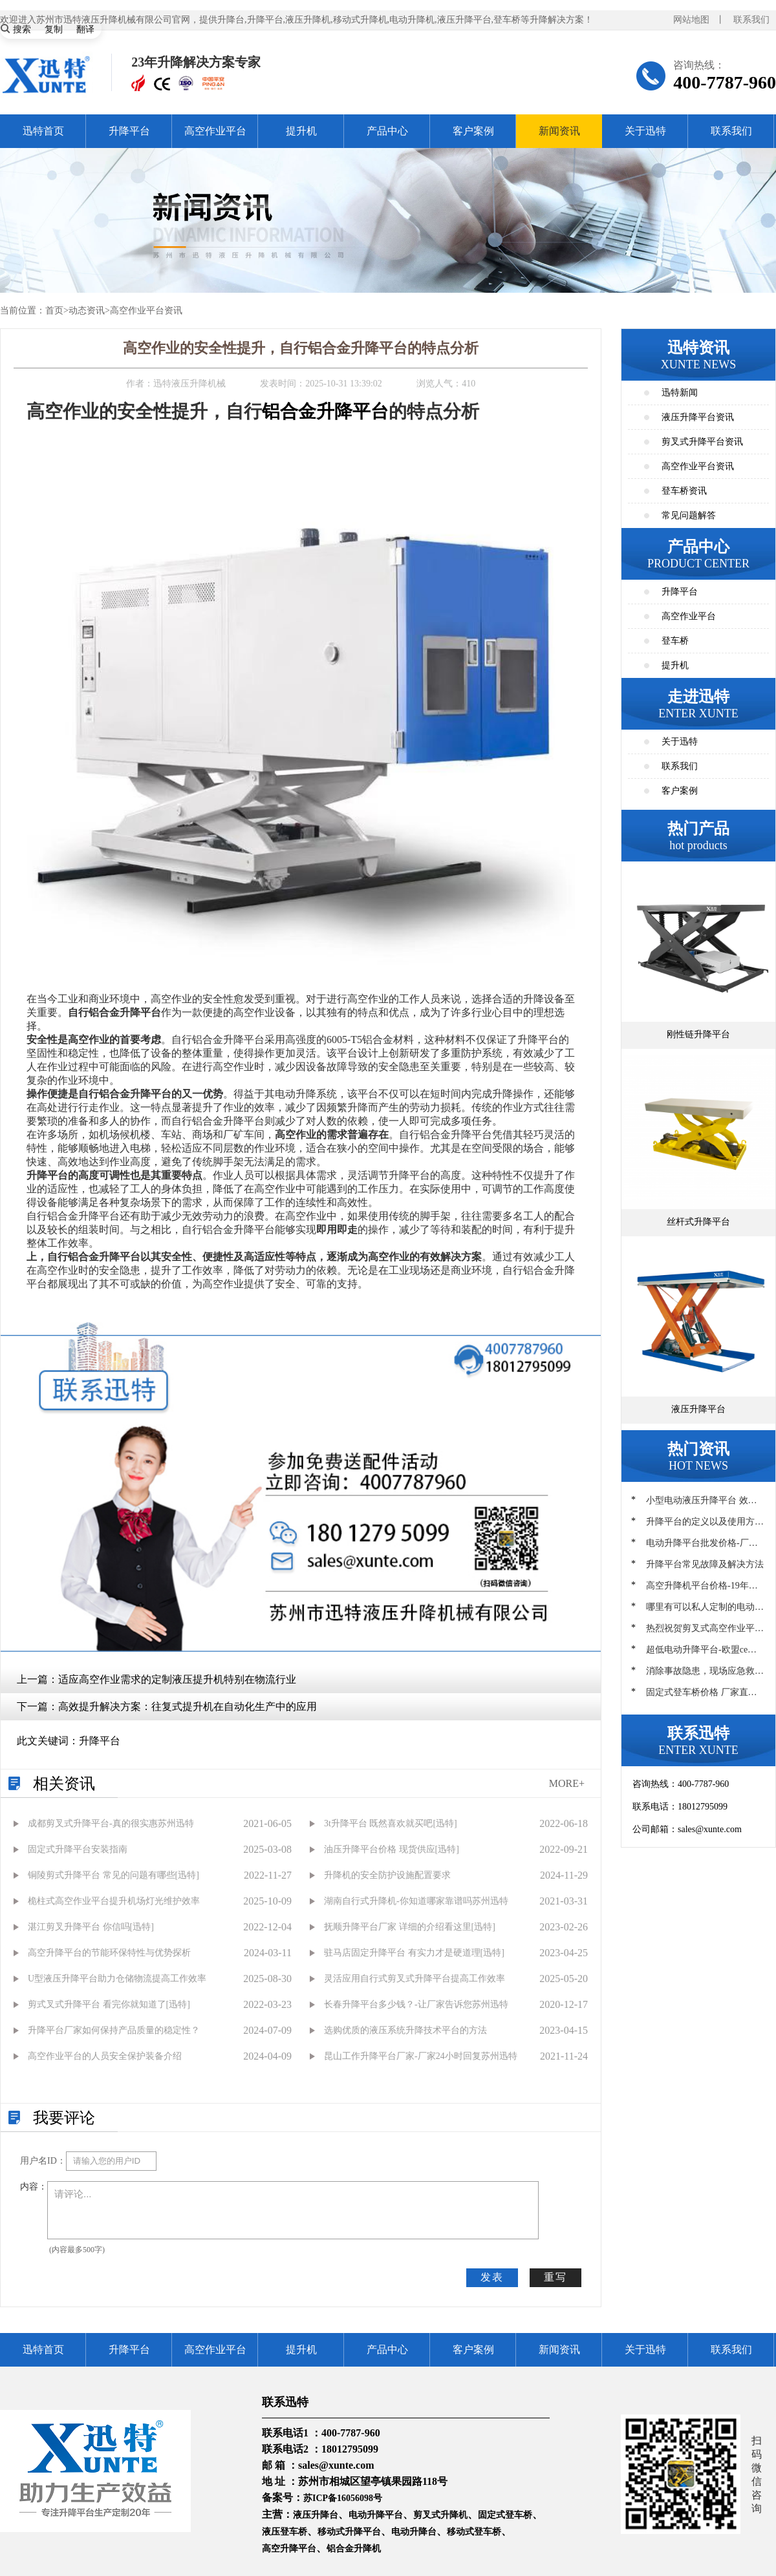 Image resolution: width=776 pixels, height=2576 pixels. What do you see at coordinates (474, 2532) in the screenshot?
I see `移动式登车桥` at bounding box center [474, 2532].